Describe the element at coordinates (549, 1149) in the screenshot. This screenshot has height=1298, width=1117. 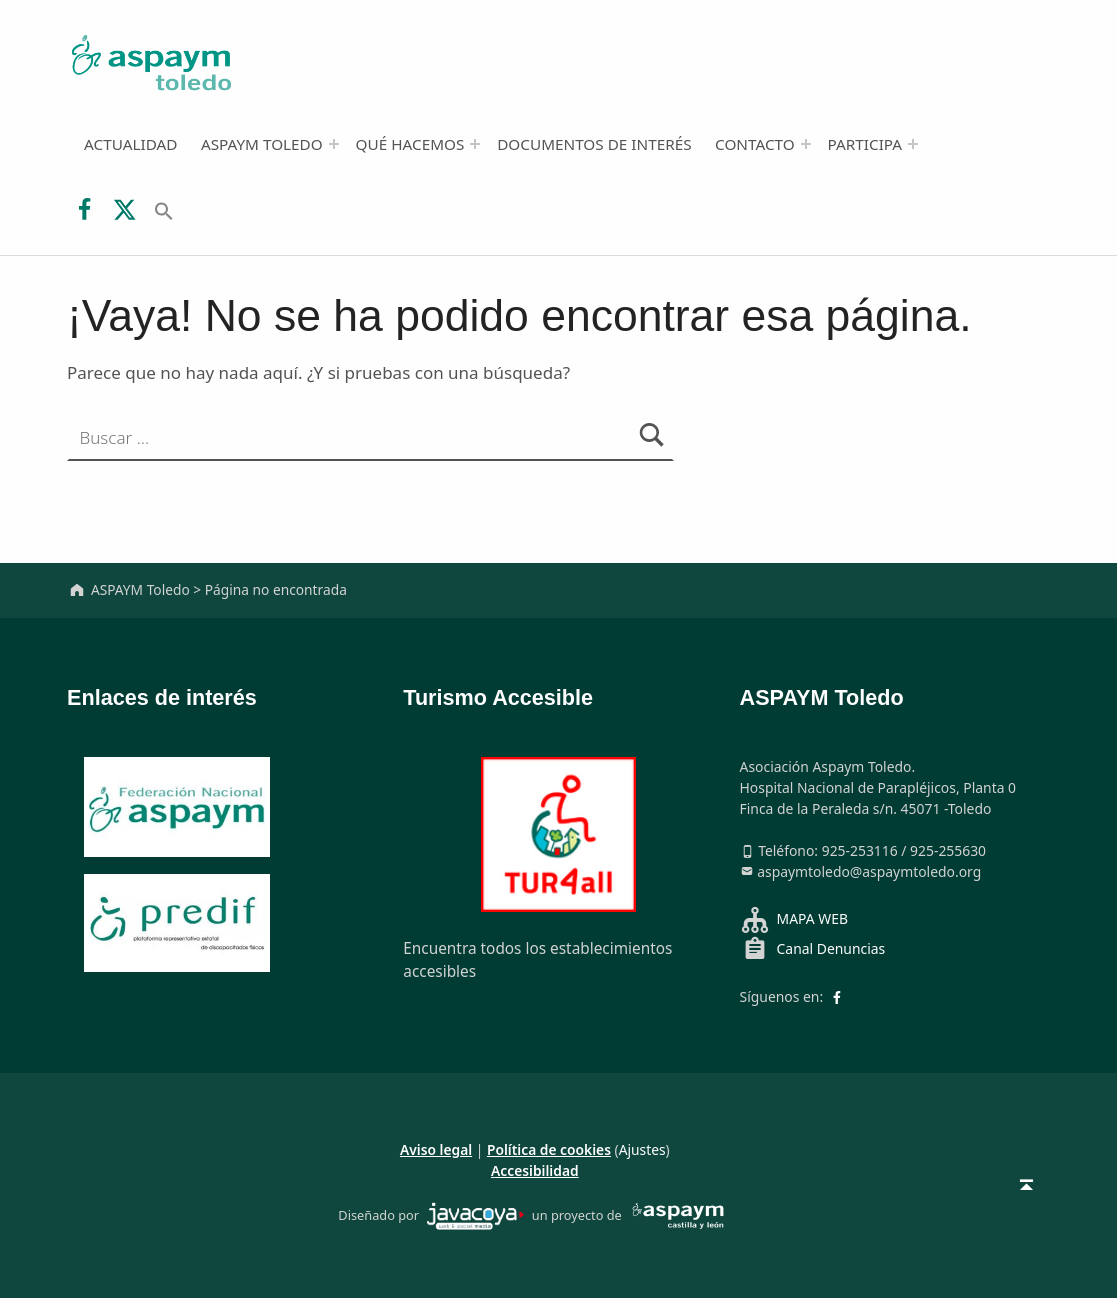
I see `Política de cookies` at that location.